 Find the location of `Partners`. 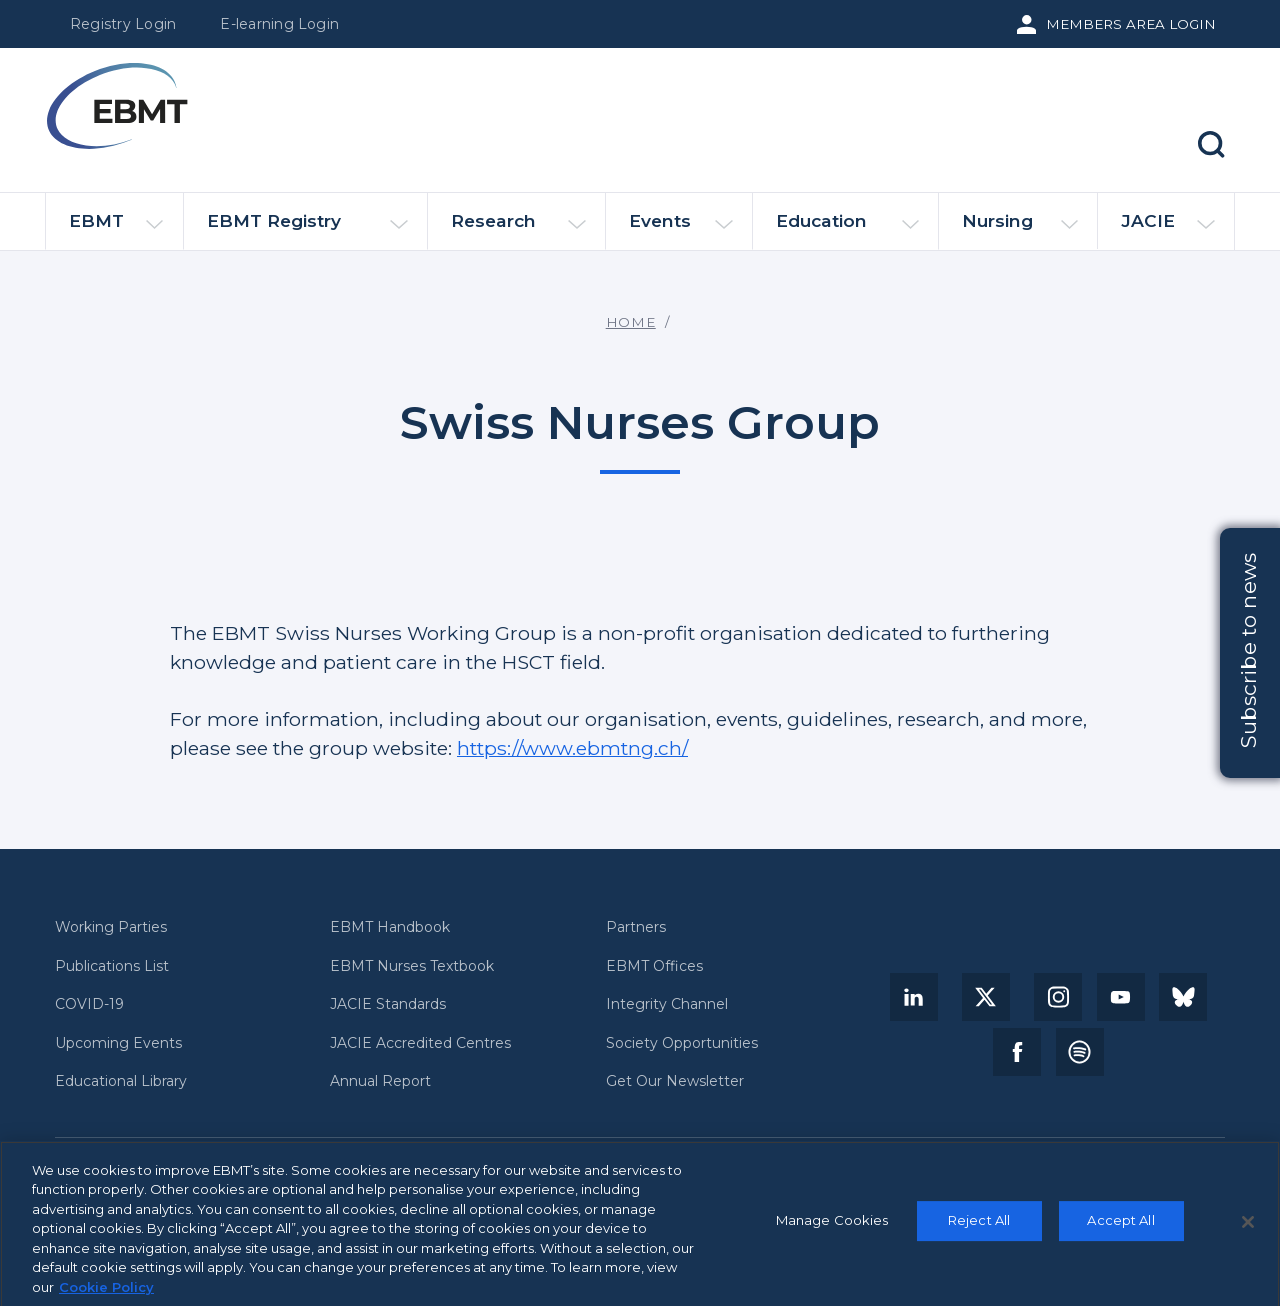

Partners is located at coordinates (636, 927).